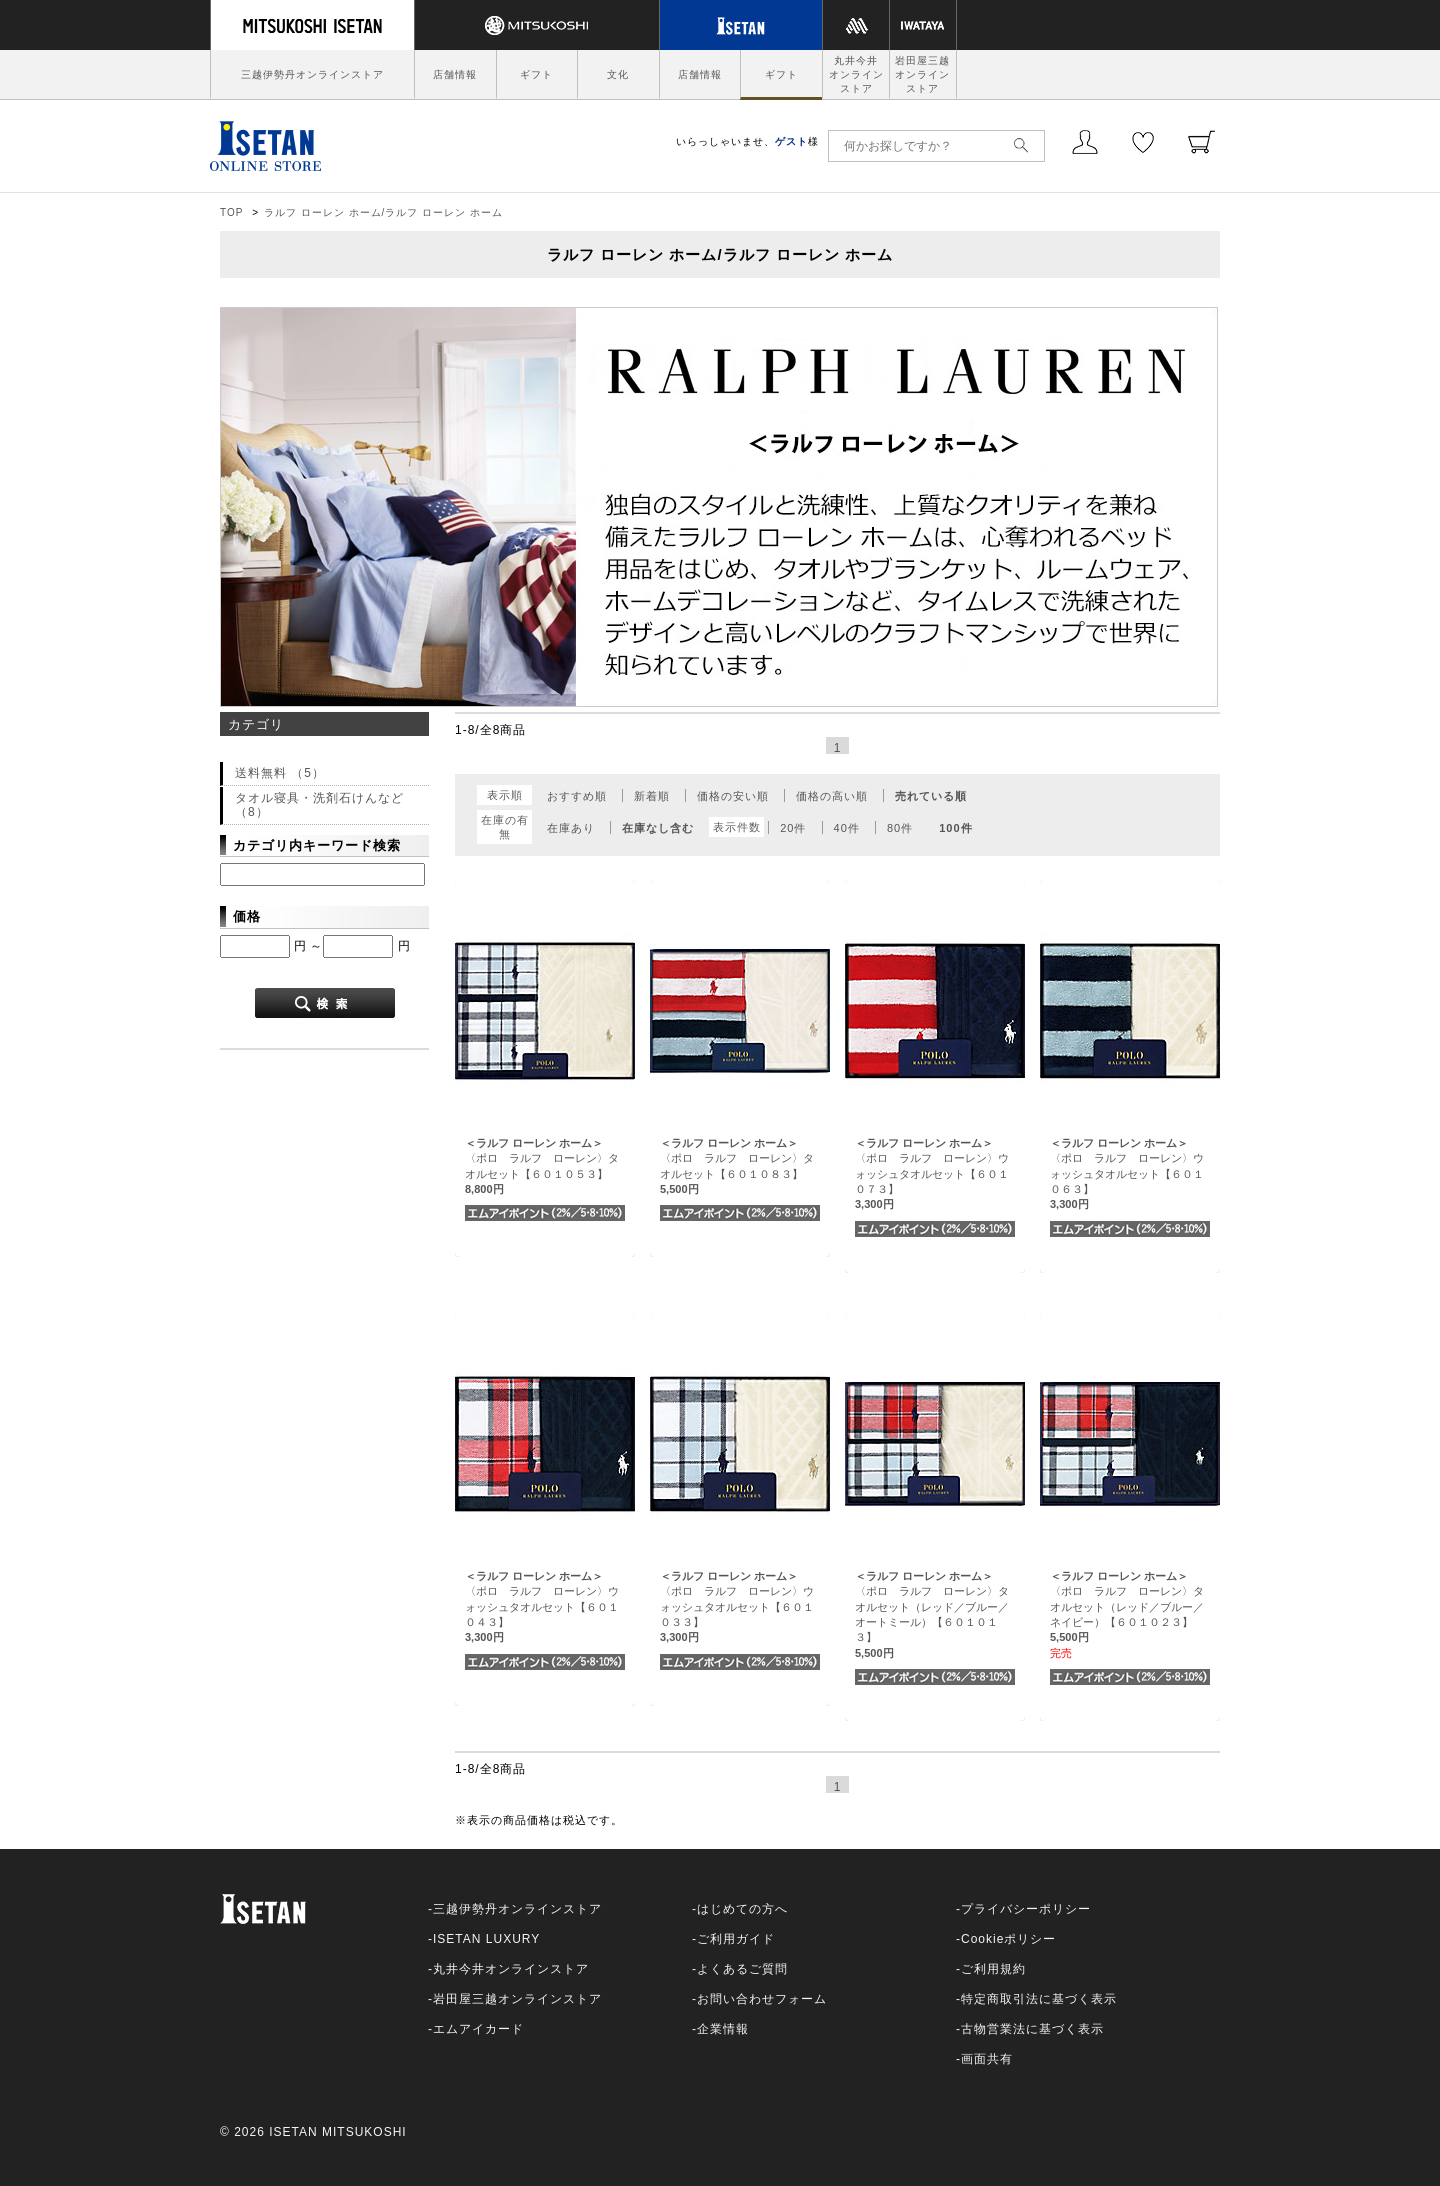 The height and width of the screenshot is (2186, 1440). I want to click on ギフト, so click(536, 74).